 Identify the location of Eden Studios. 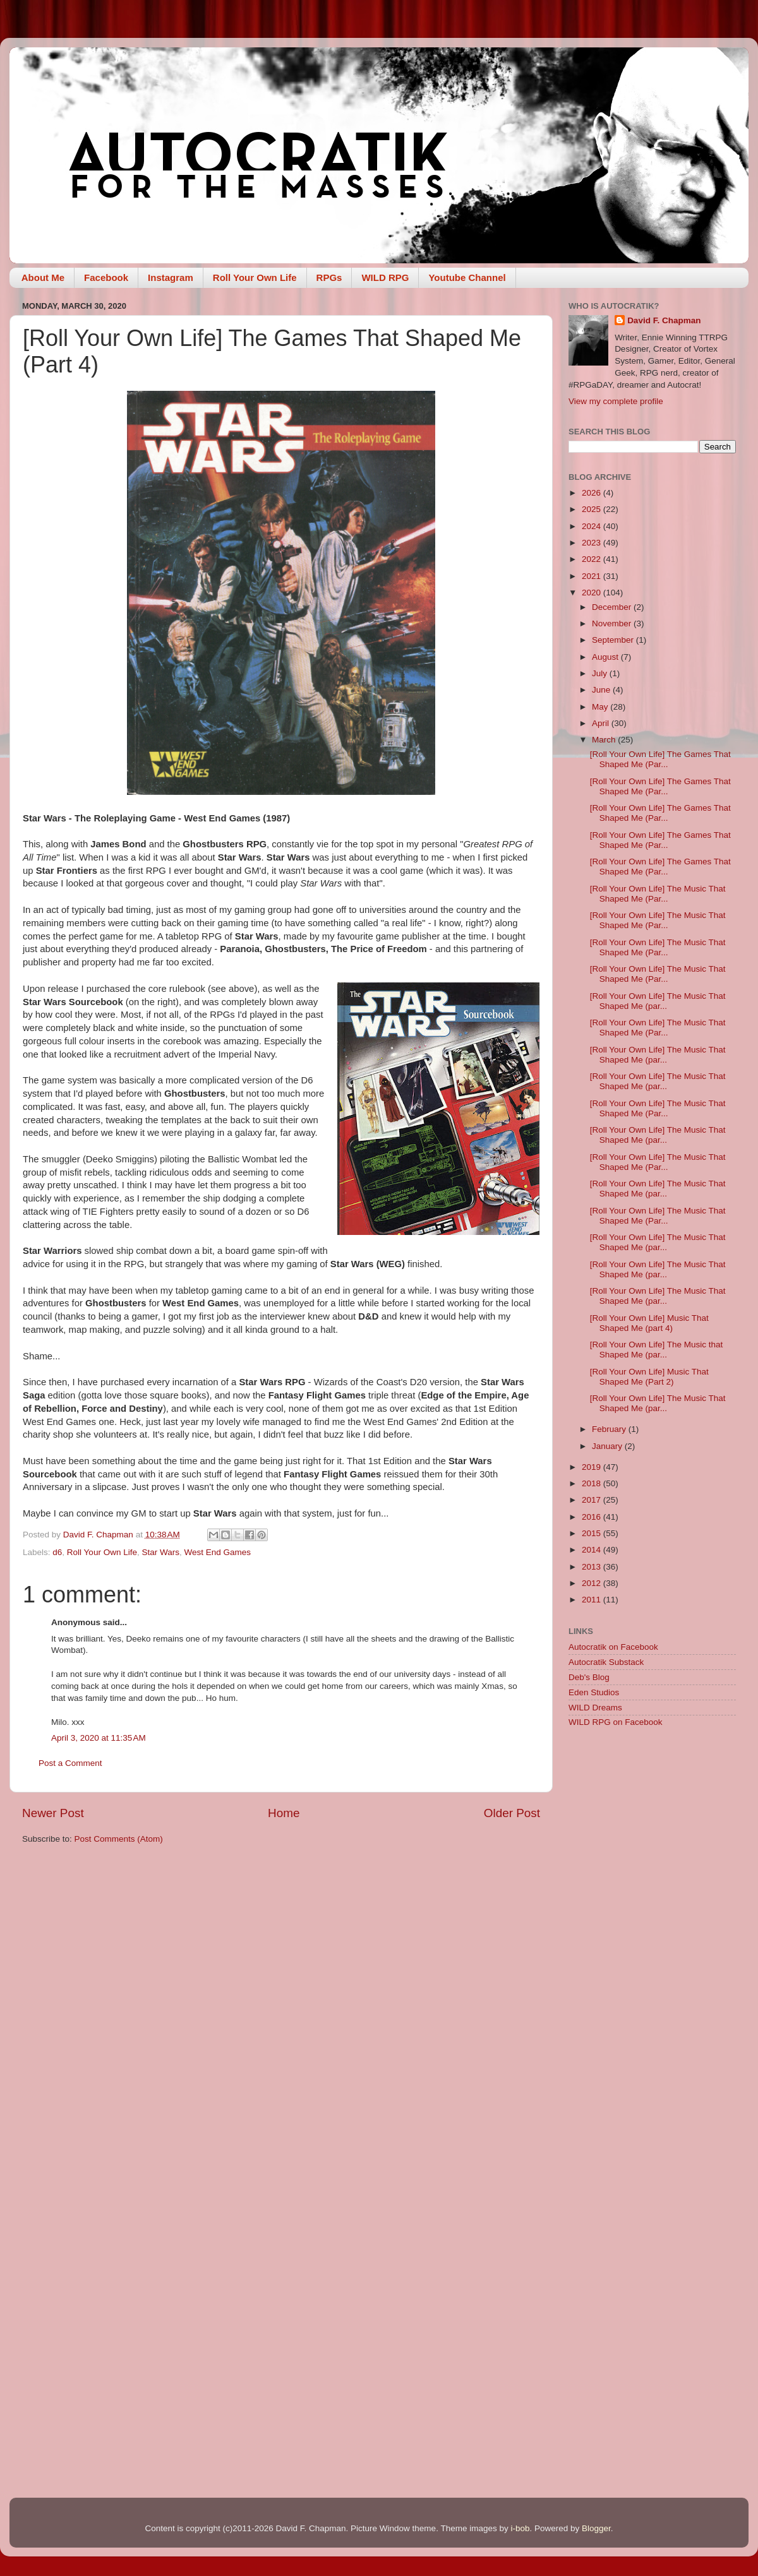
(593, 1692).